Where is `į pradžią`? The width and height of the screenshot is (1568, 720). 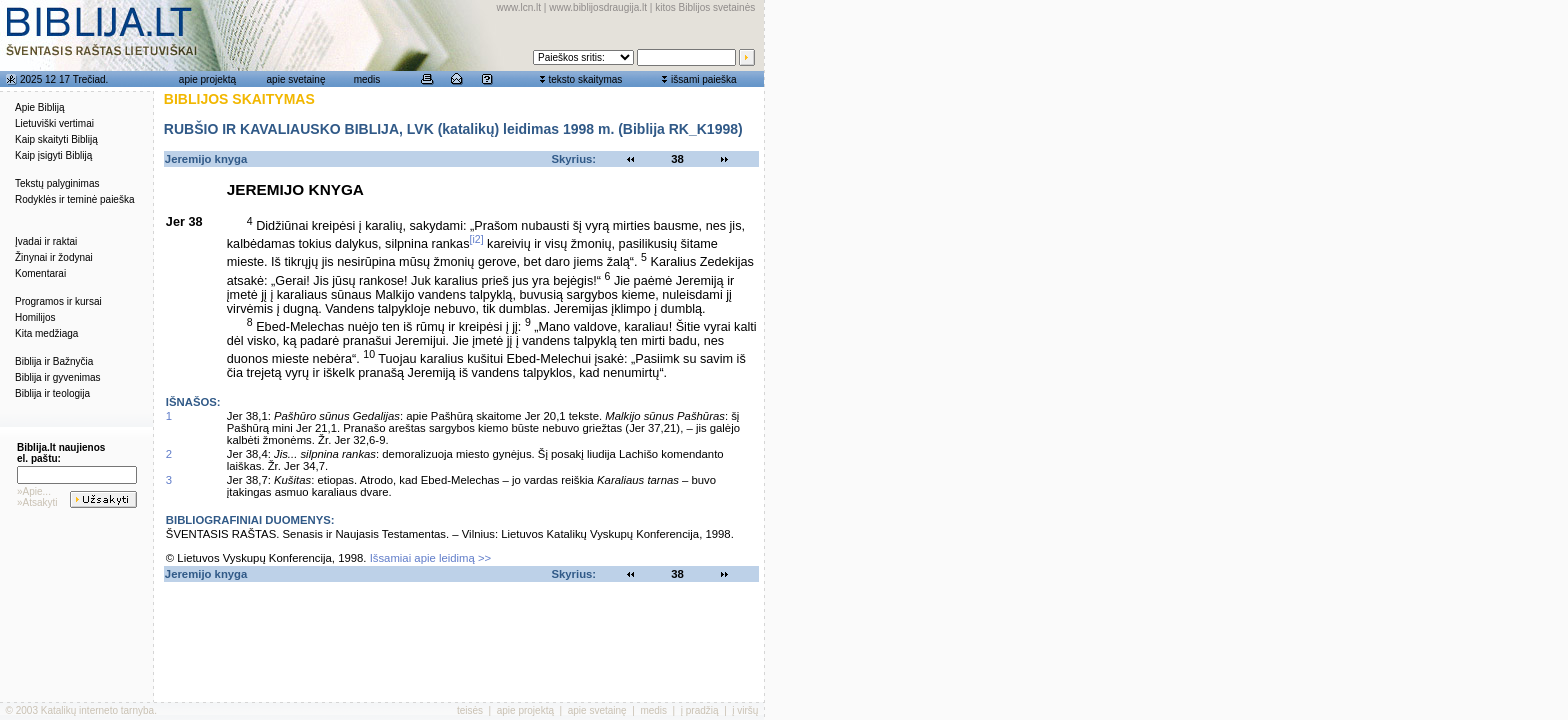 į pradžią is located at coordinates (700, 710).